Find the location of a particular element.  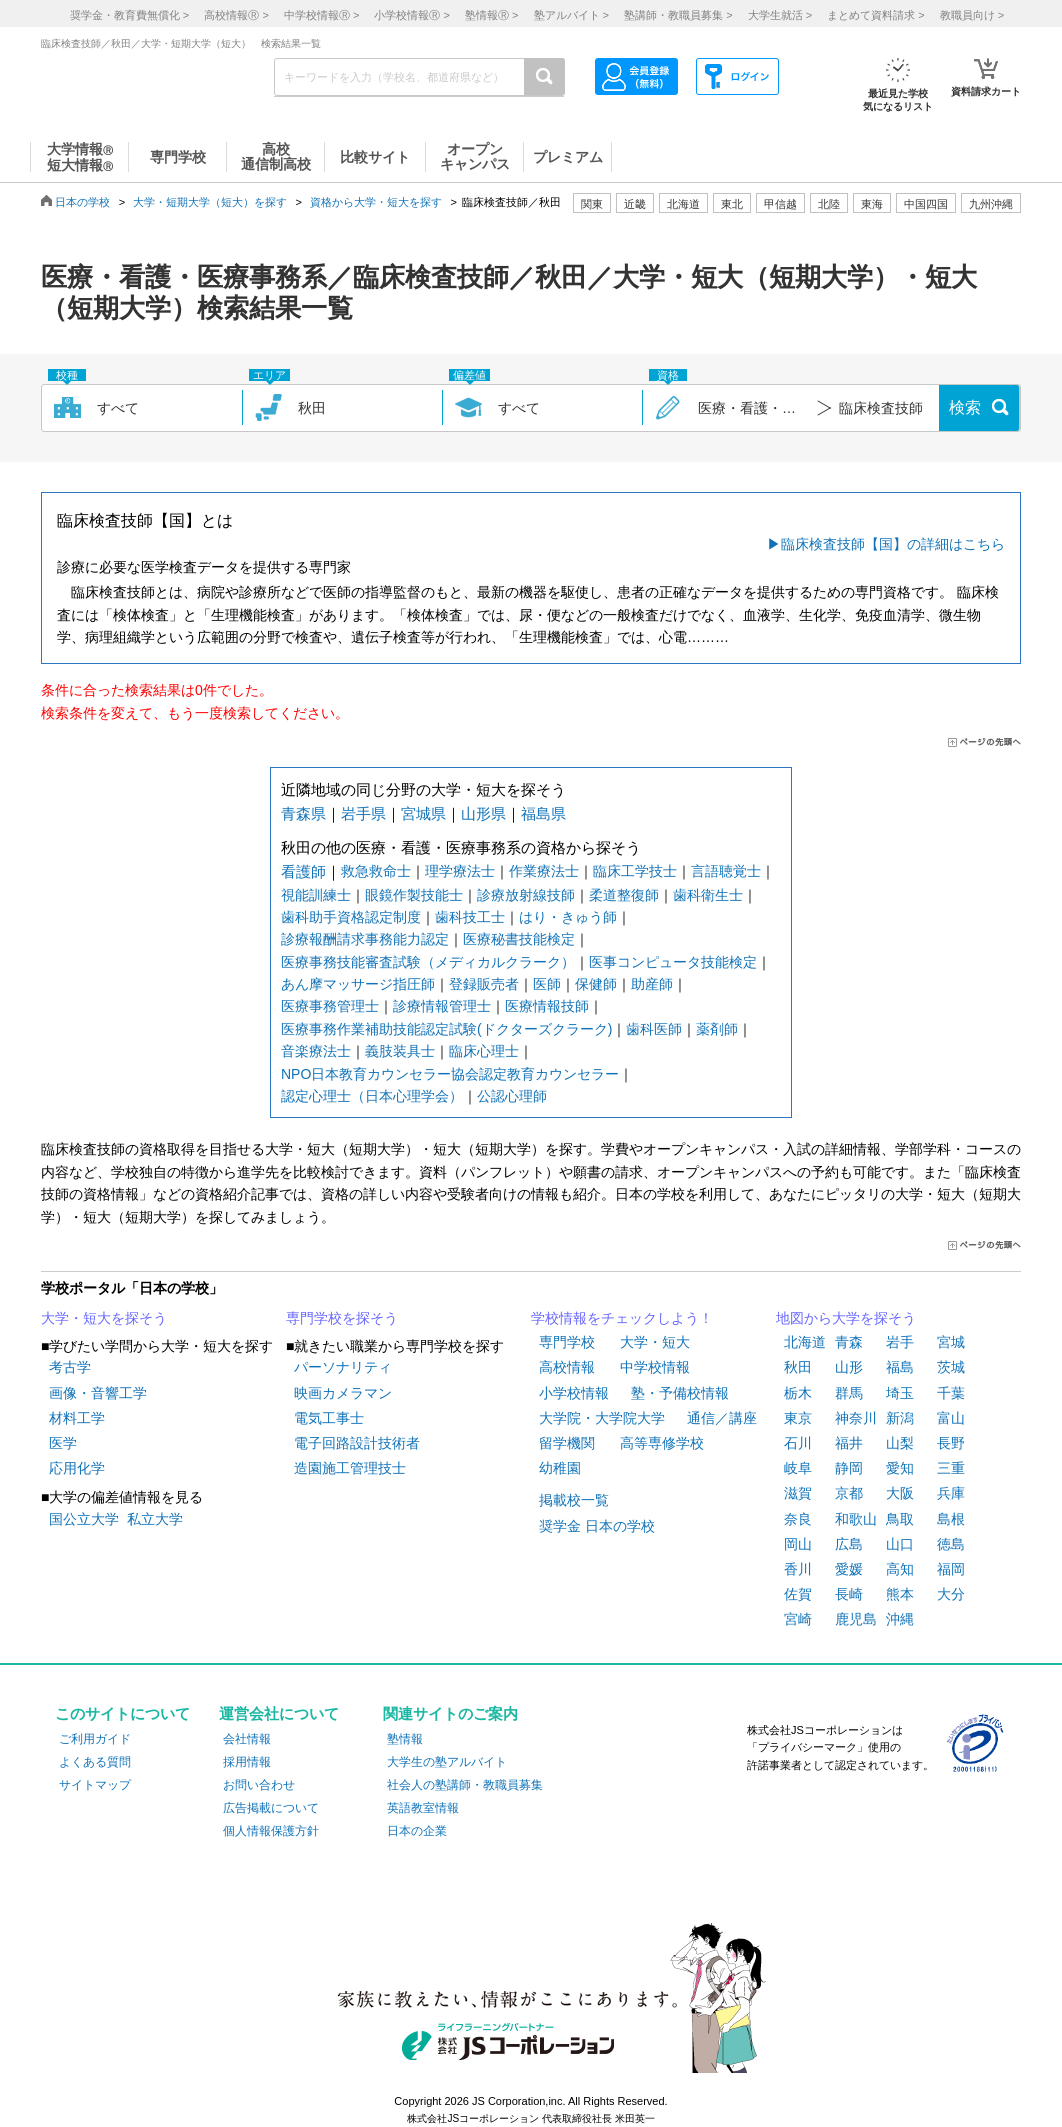

歯科助手資格認定制度 is located at coordinates (351, 917).